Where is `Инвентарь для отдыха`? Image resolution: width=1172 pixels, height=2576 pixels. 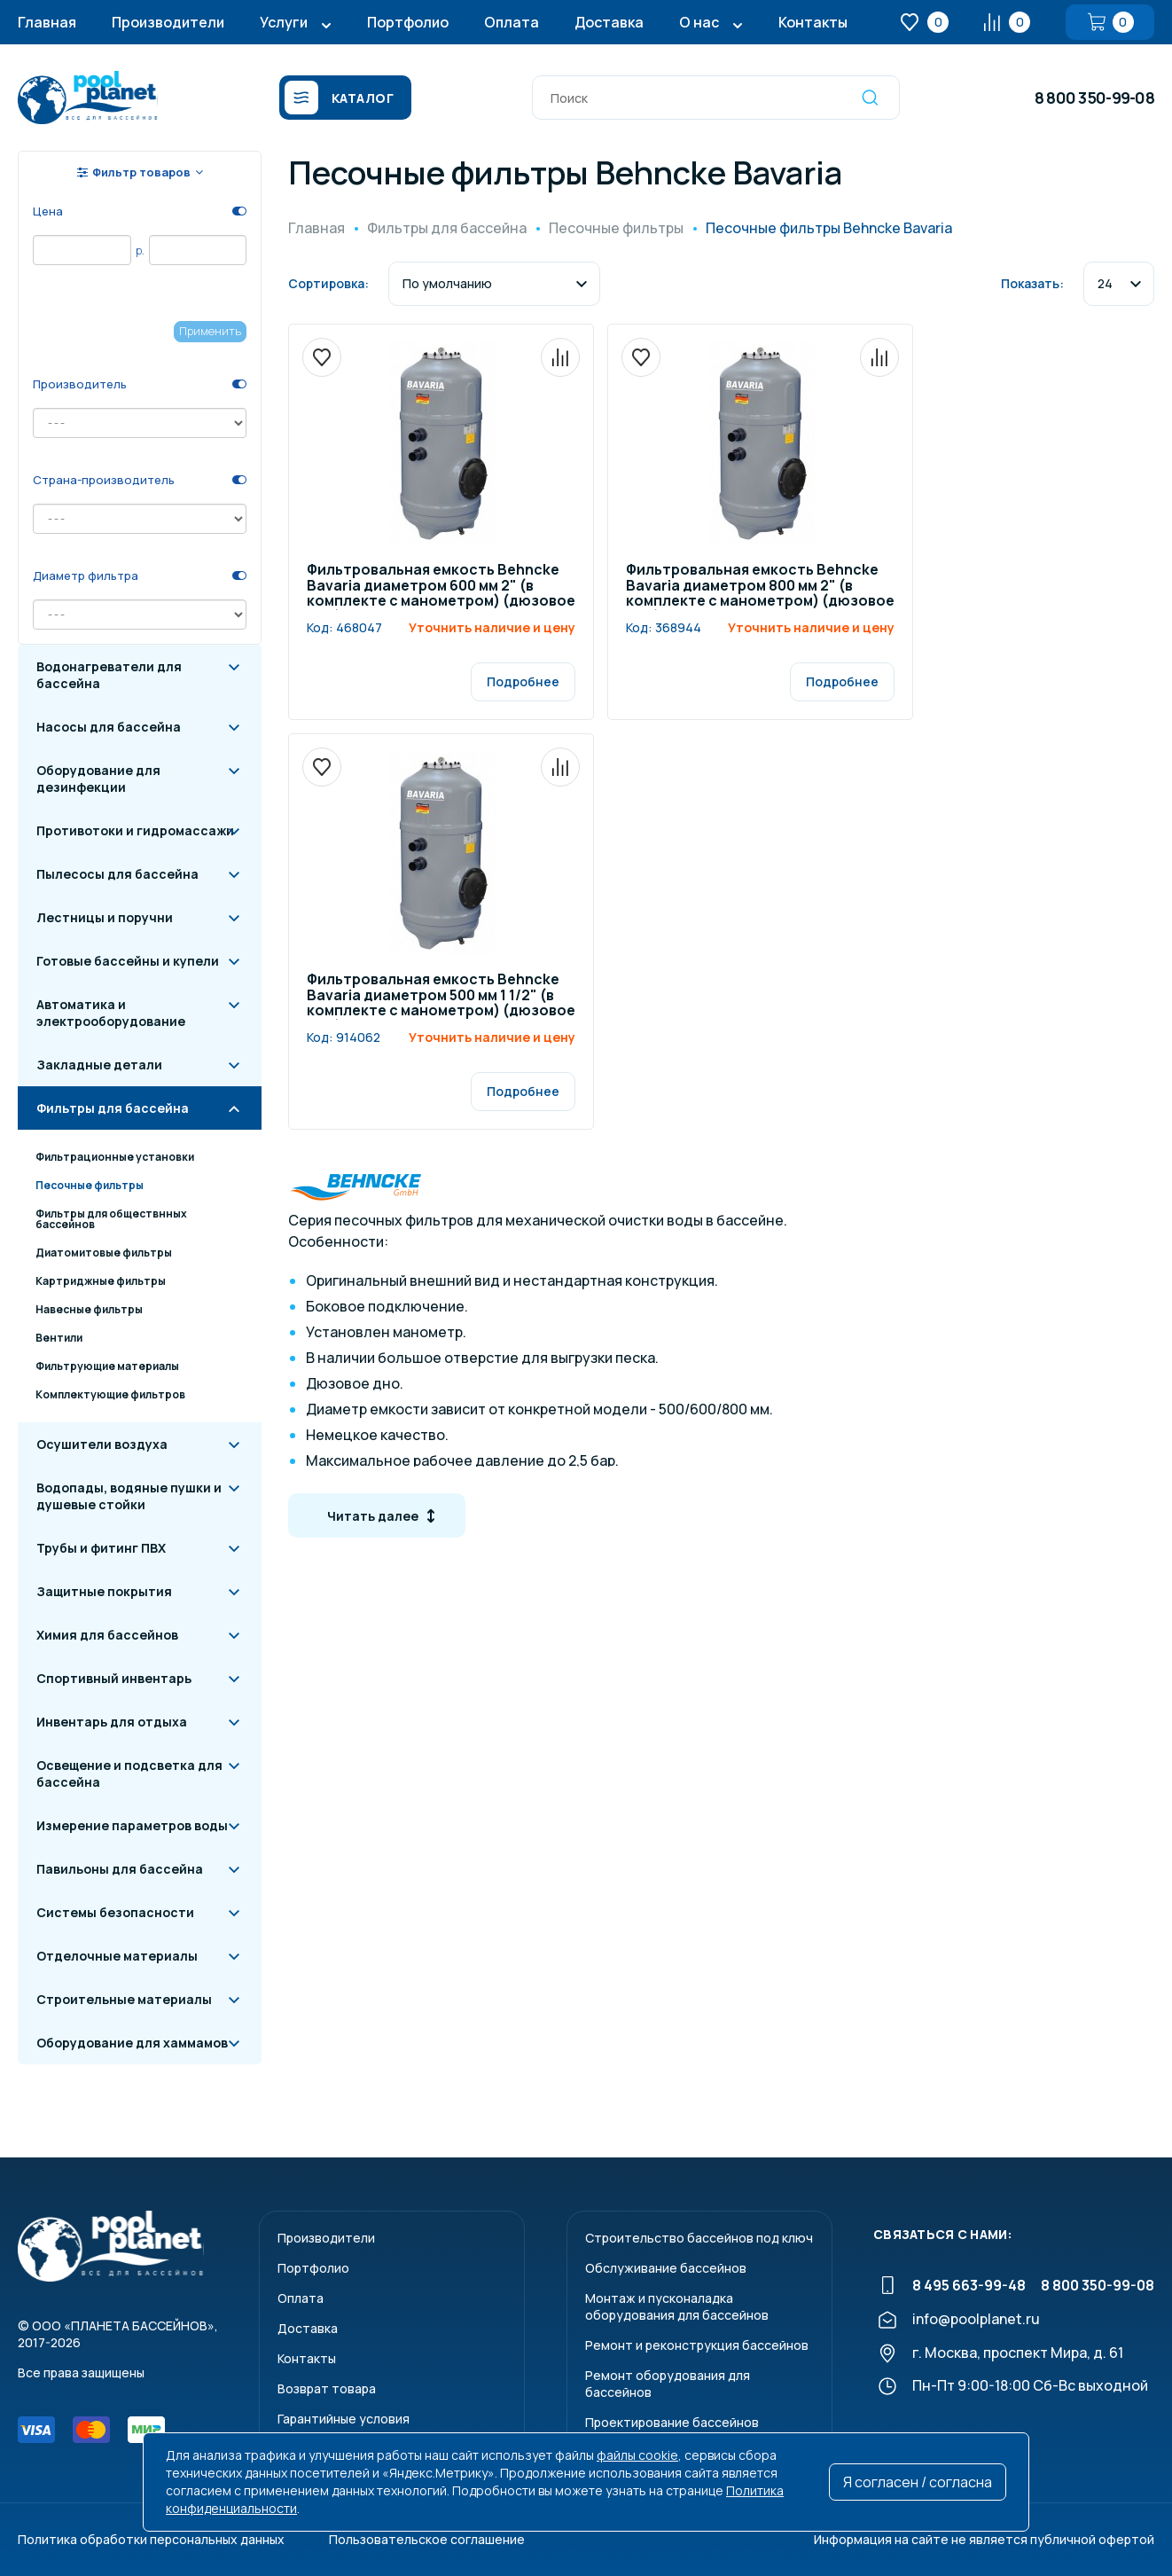 Инвентарь для отдыха is located at coordinates (111, 1721).